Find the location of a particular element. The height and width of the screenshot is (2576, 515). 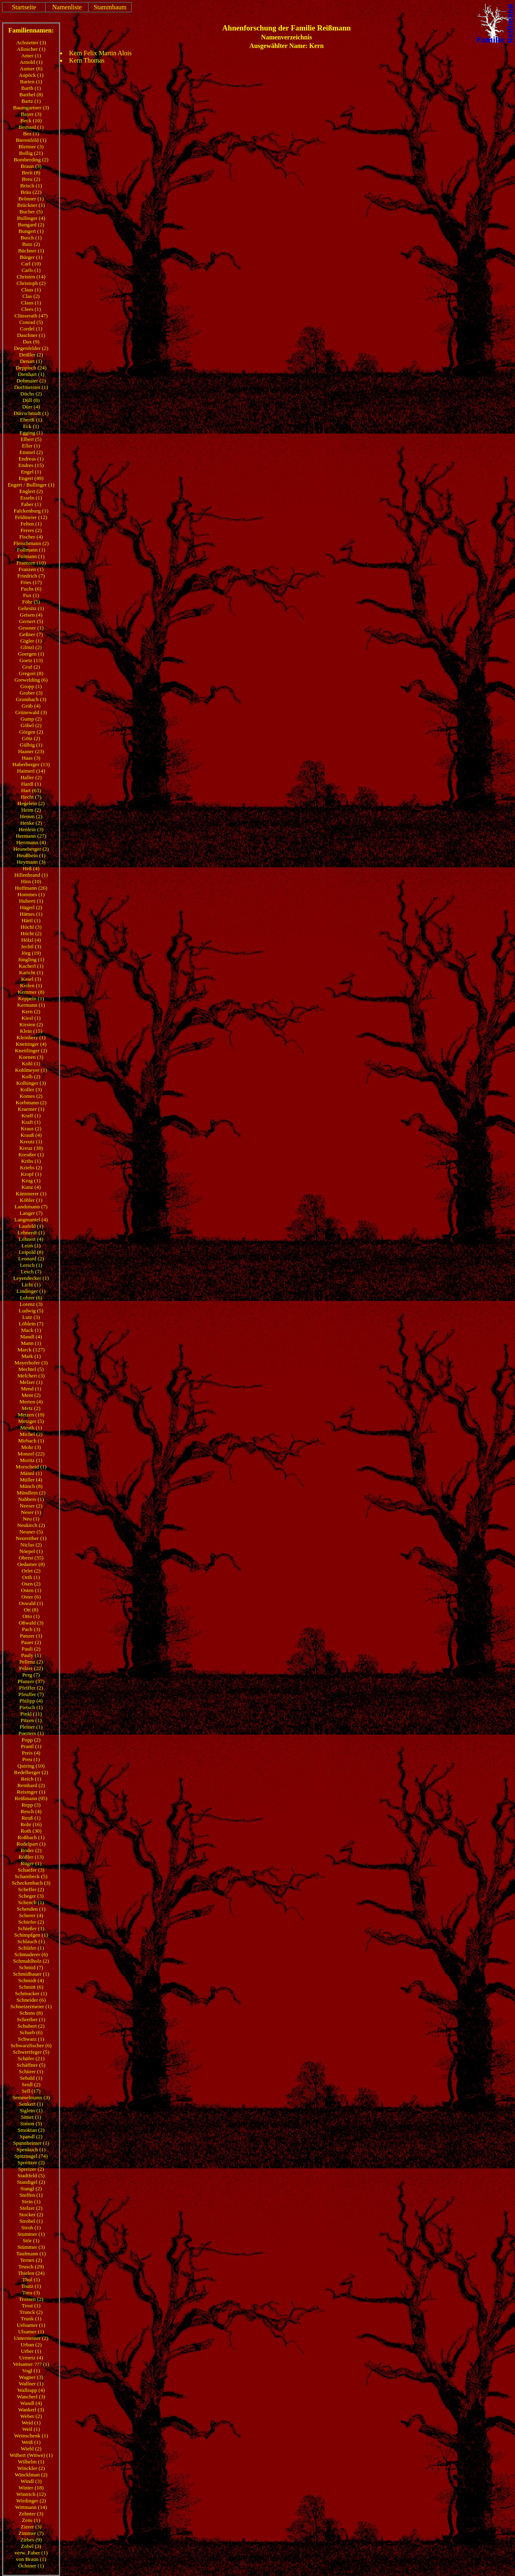

Stümmer (3) is located at coordinates (31, 2247).